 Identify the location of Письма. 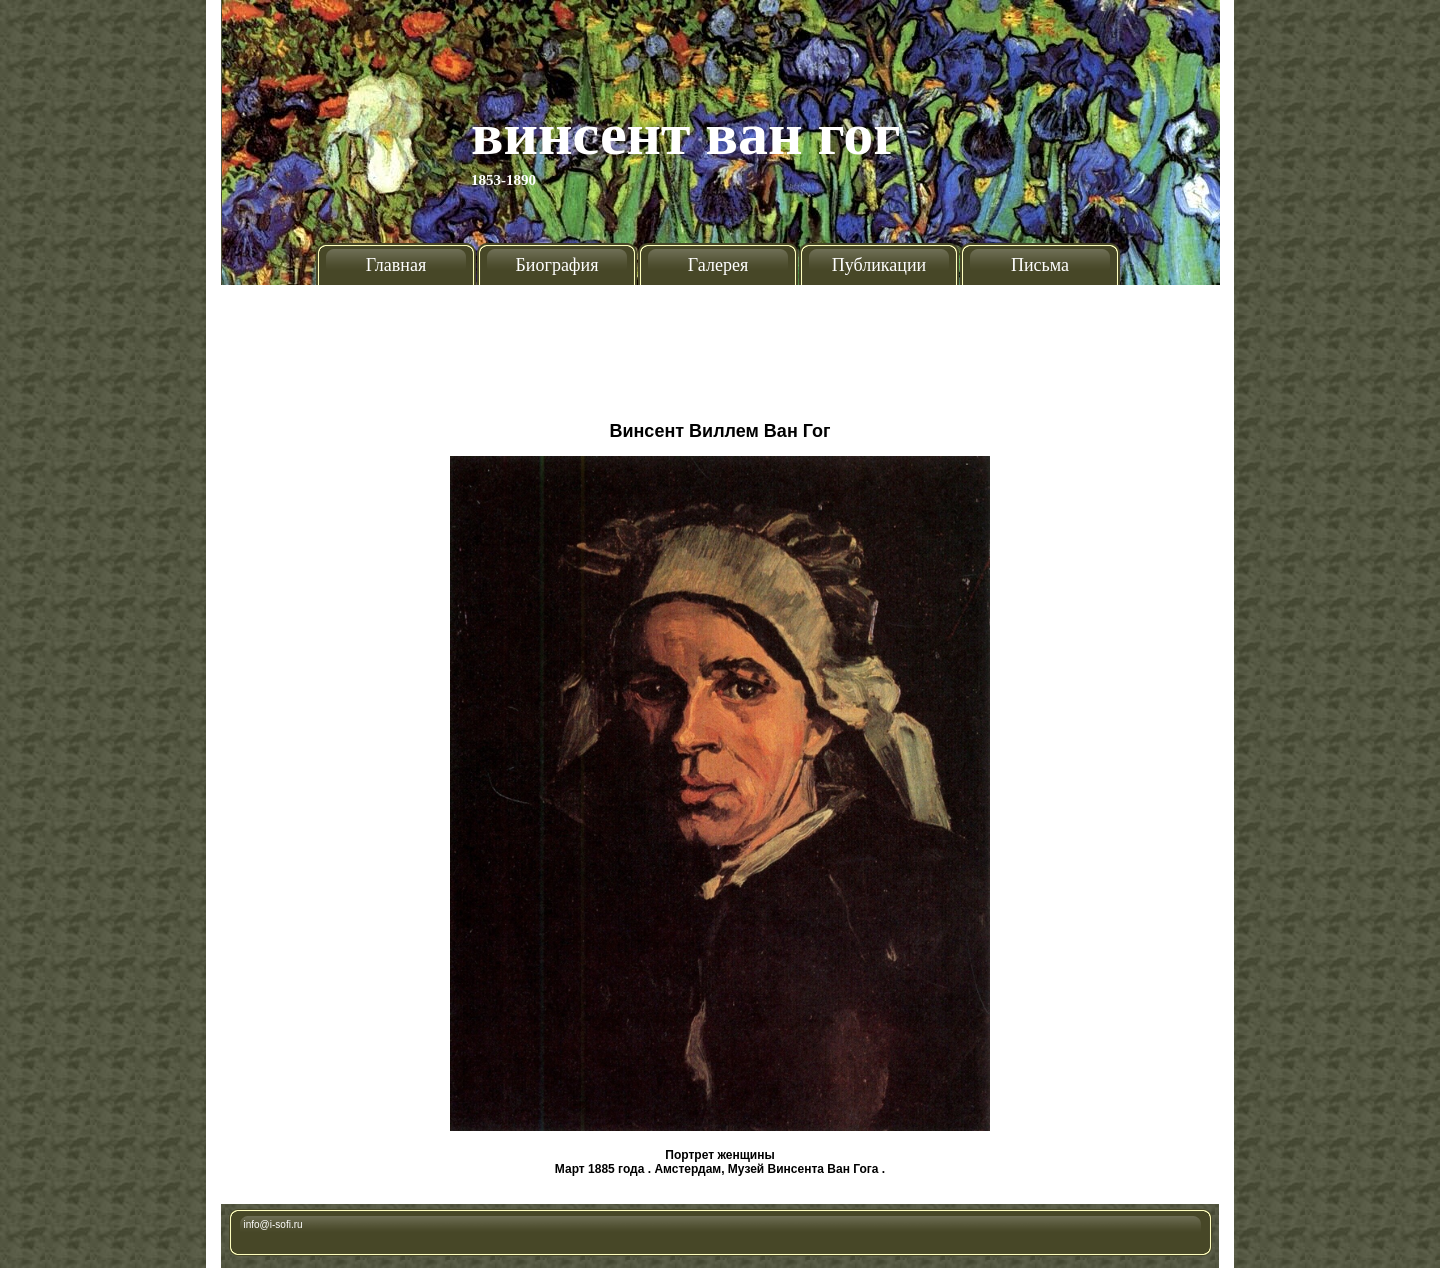
(1040, 265).